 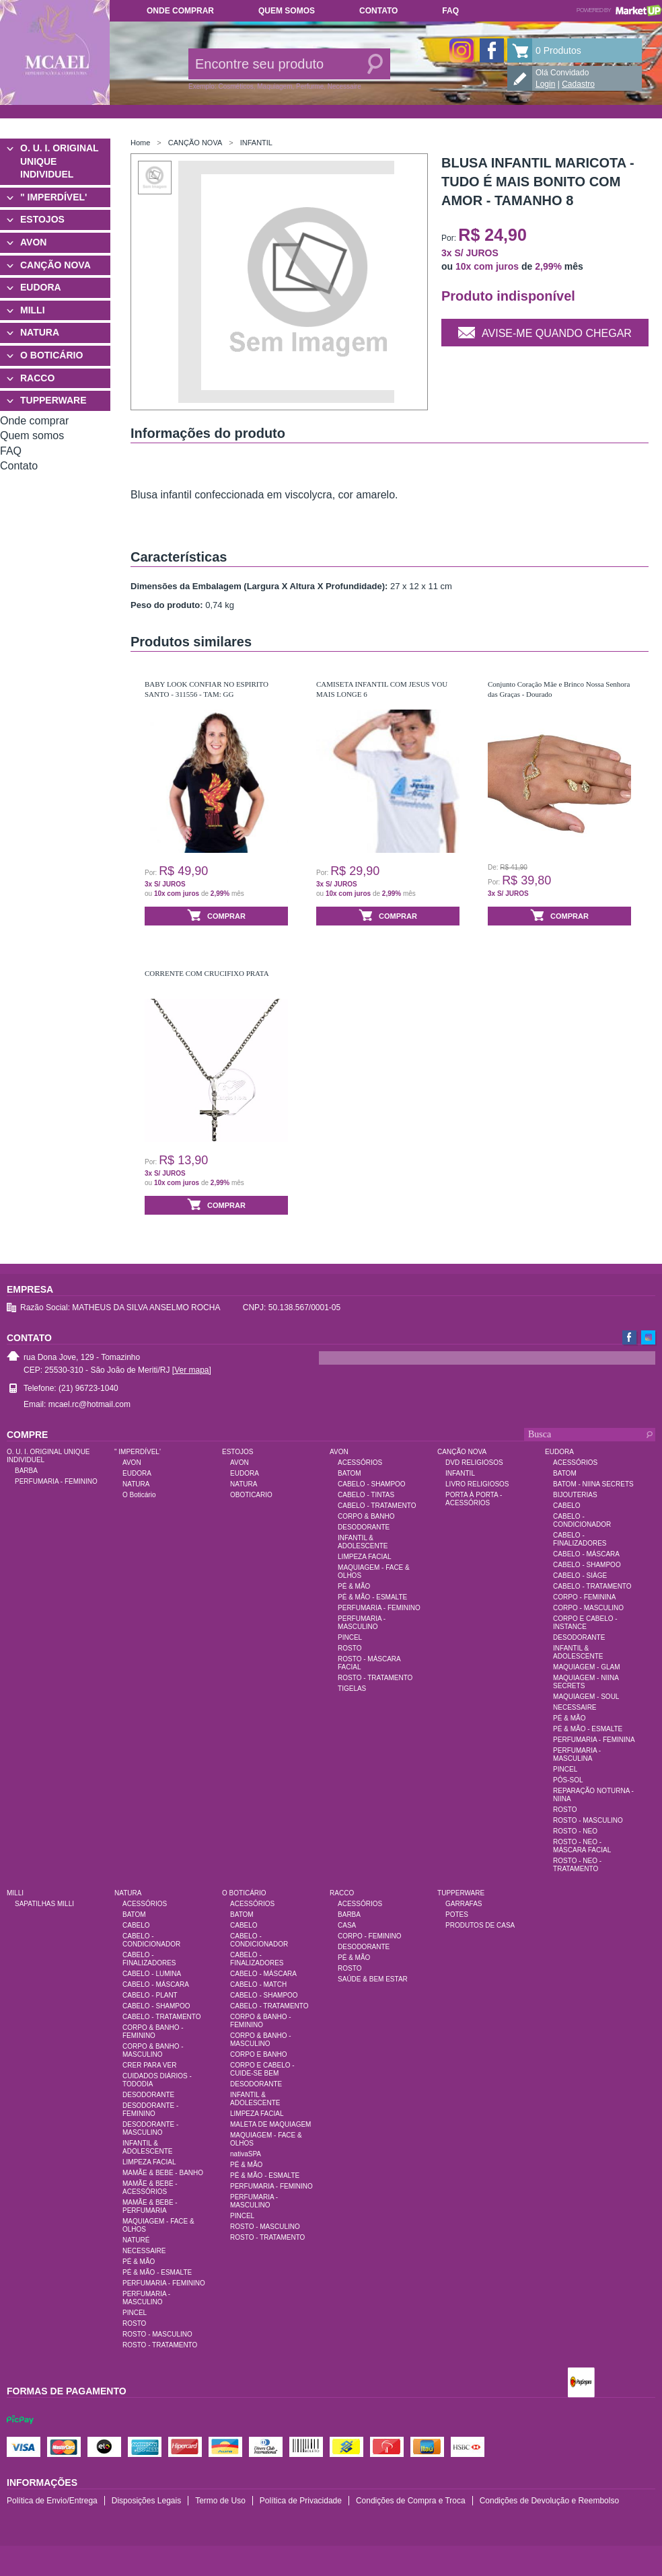 I want to click on ESTOJOS, so click(x=42, y=219).